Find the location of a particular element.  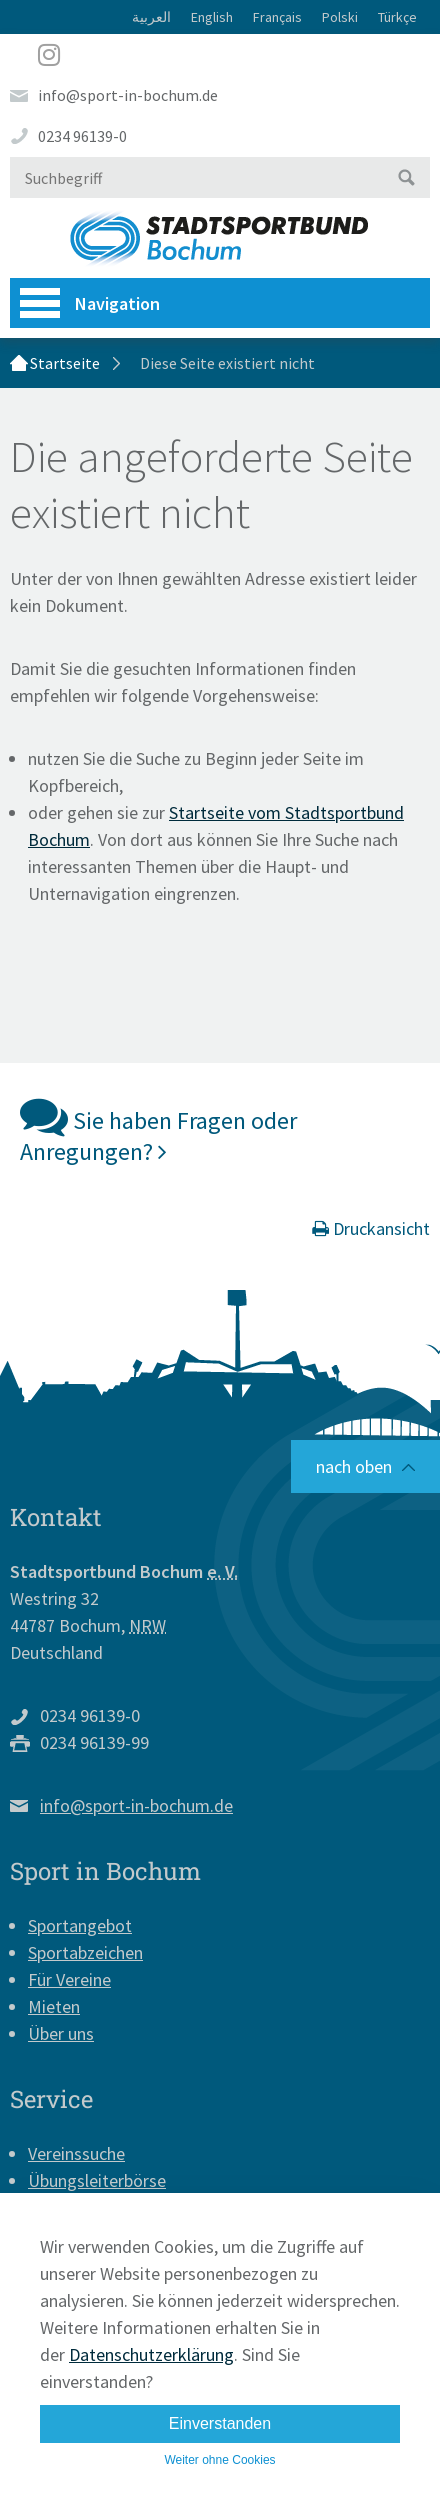

Einverstanden is located at coordinates (220, 2423).